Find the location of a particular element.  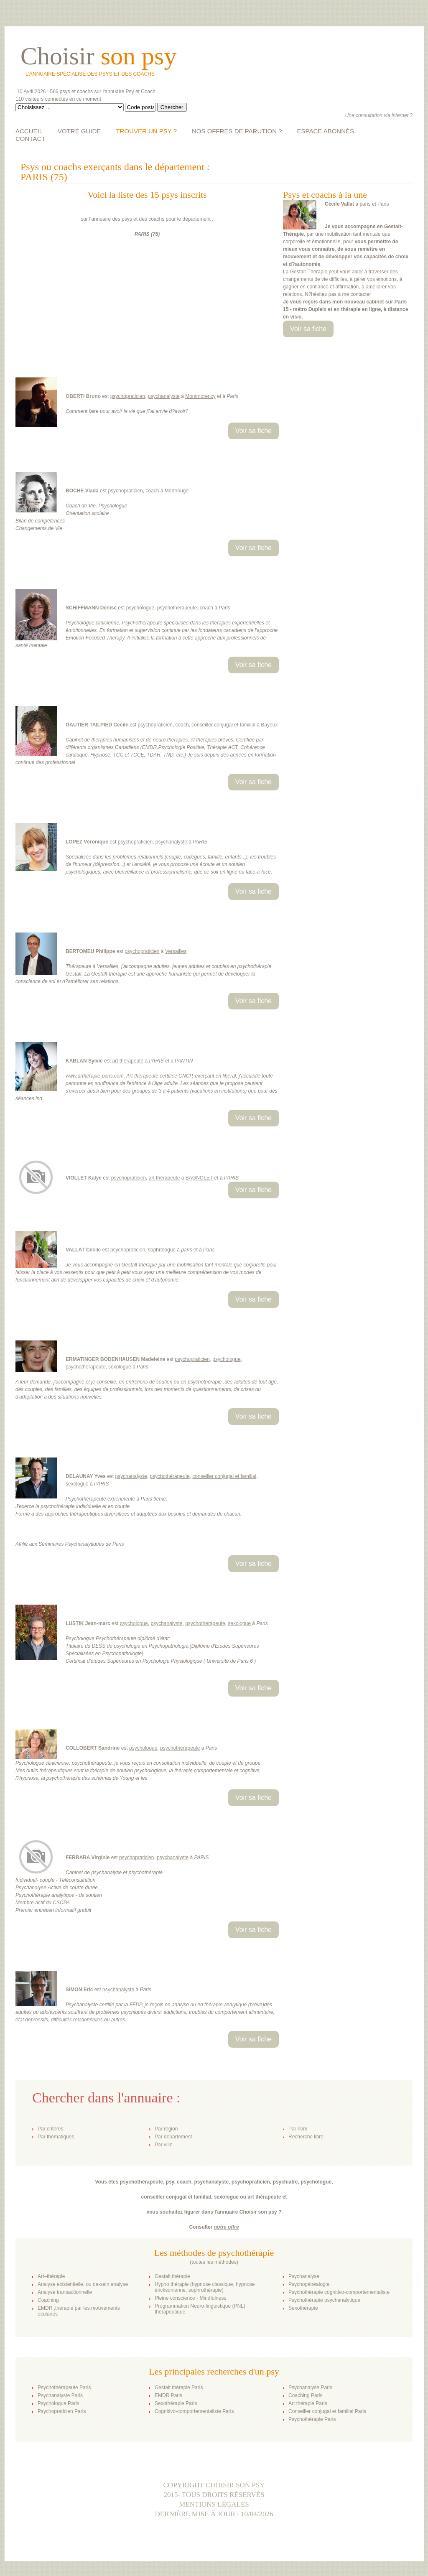

Psychothérapeute Paris is located at coordinates (64, 2387).